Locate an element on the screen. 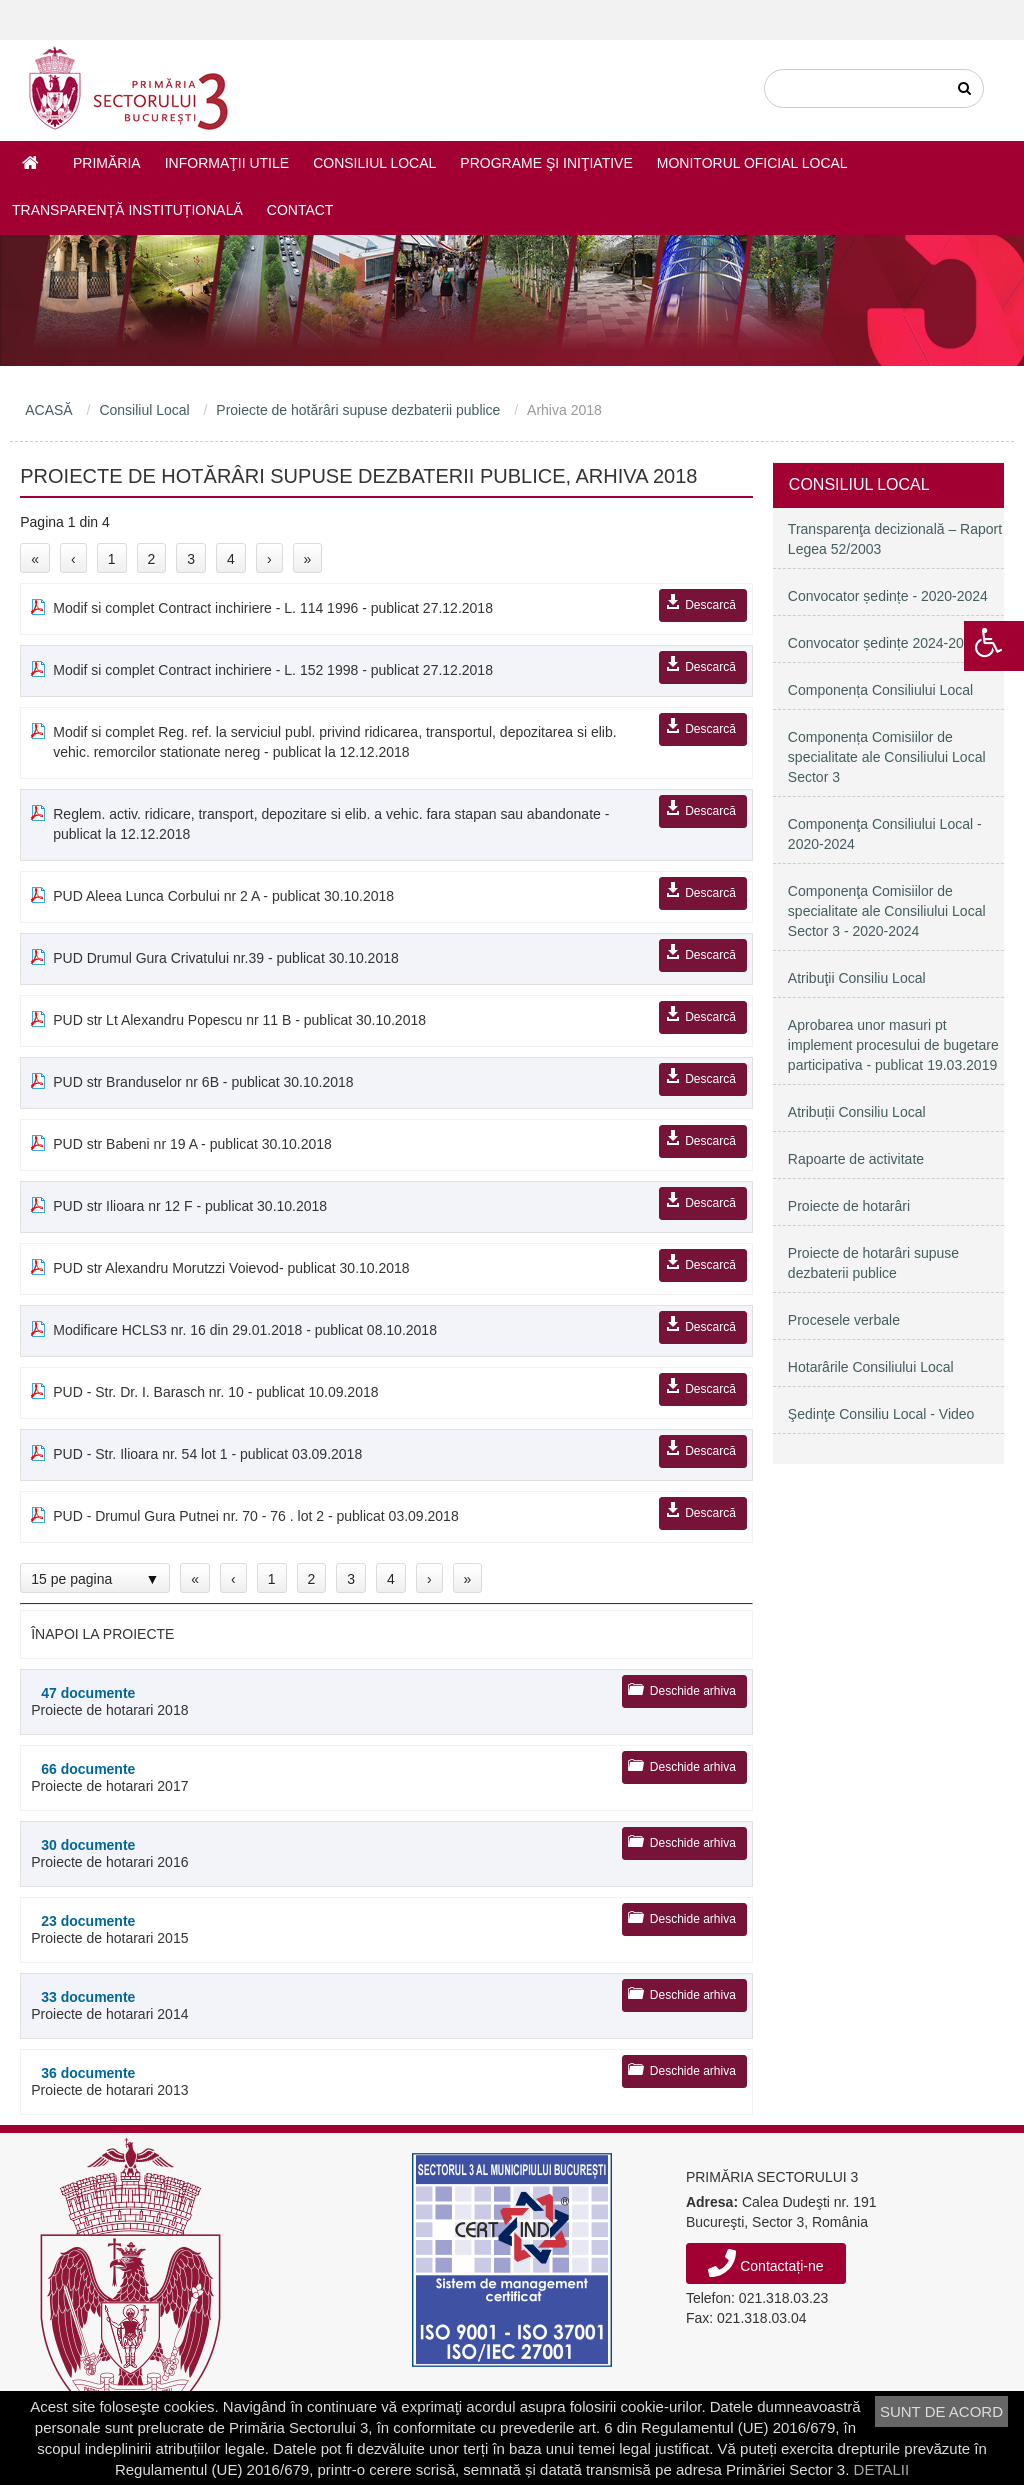 This screenshot has width=1024, height=2485. Consiliul Local is located at coordinates (374, 163).